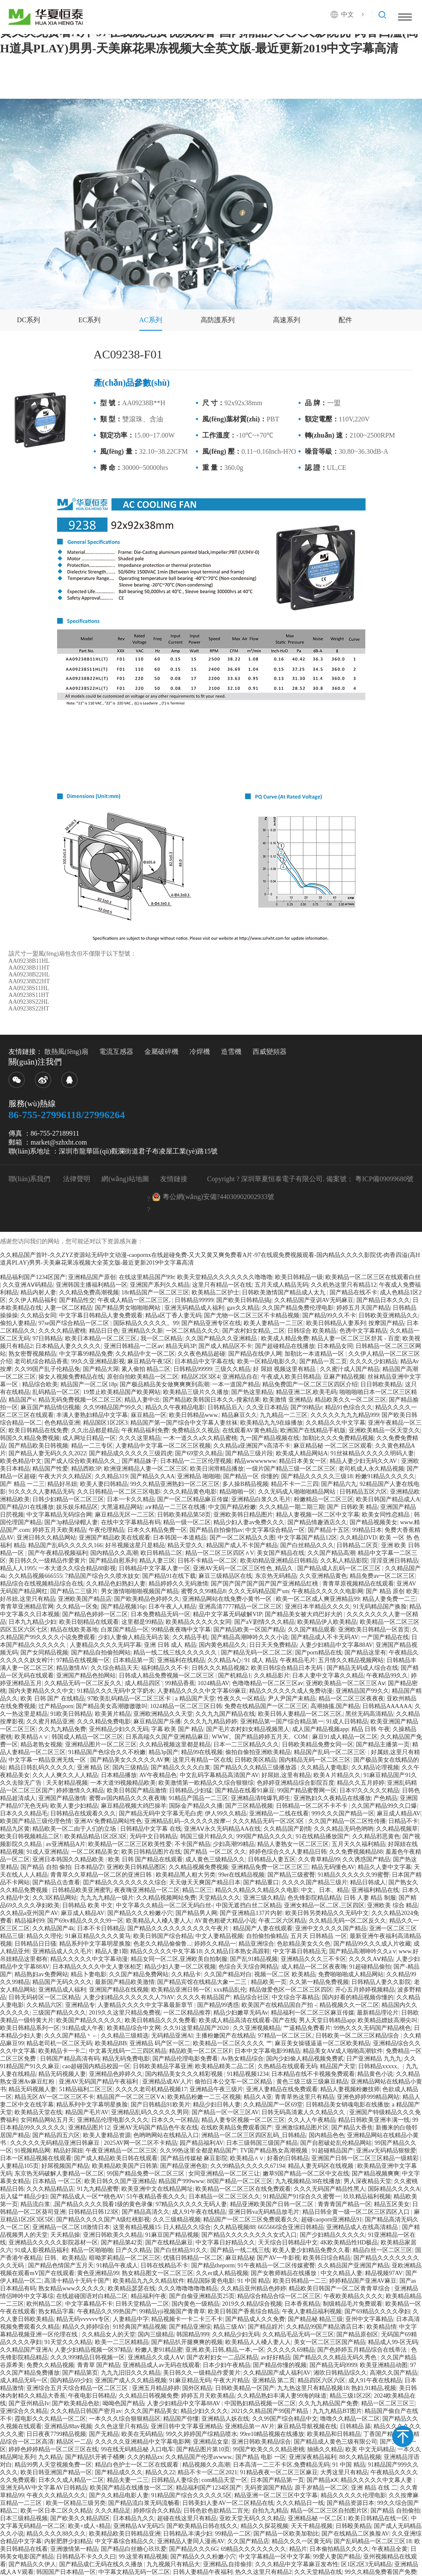 The width and height of the screenshot is (422, 2576). What do you see at coordinates (197, 1890) in the screenshot?
I see `精品二区三` at bounding box center [197, 1890].